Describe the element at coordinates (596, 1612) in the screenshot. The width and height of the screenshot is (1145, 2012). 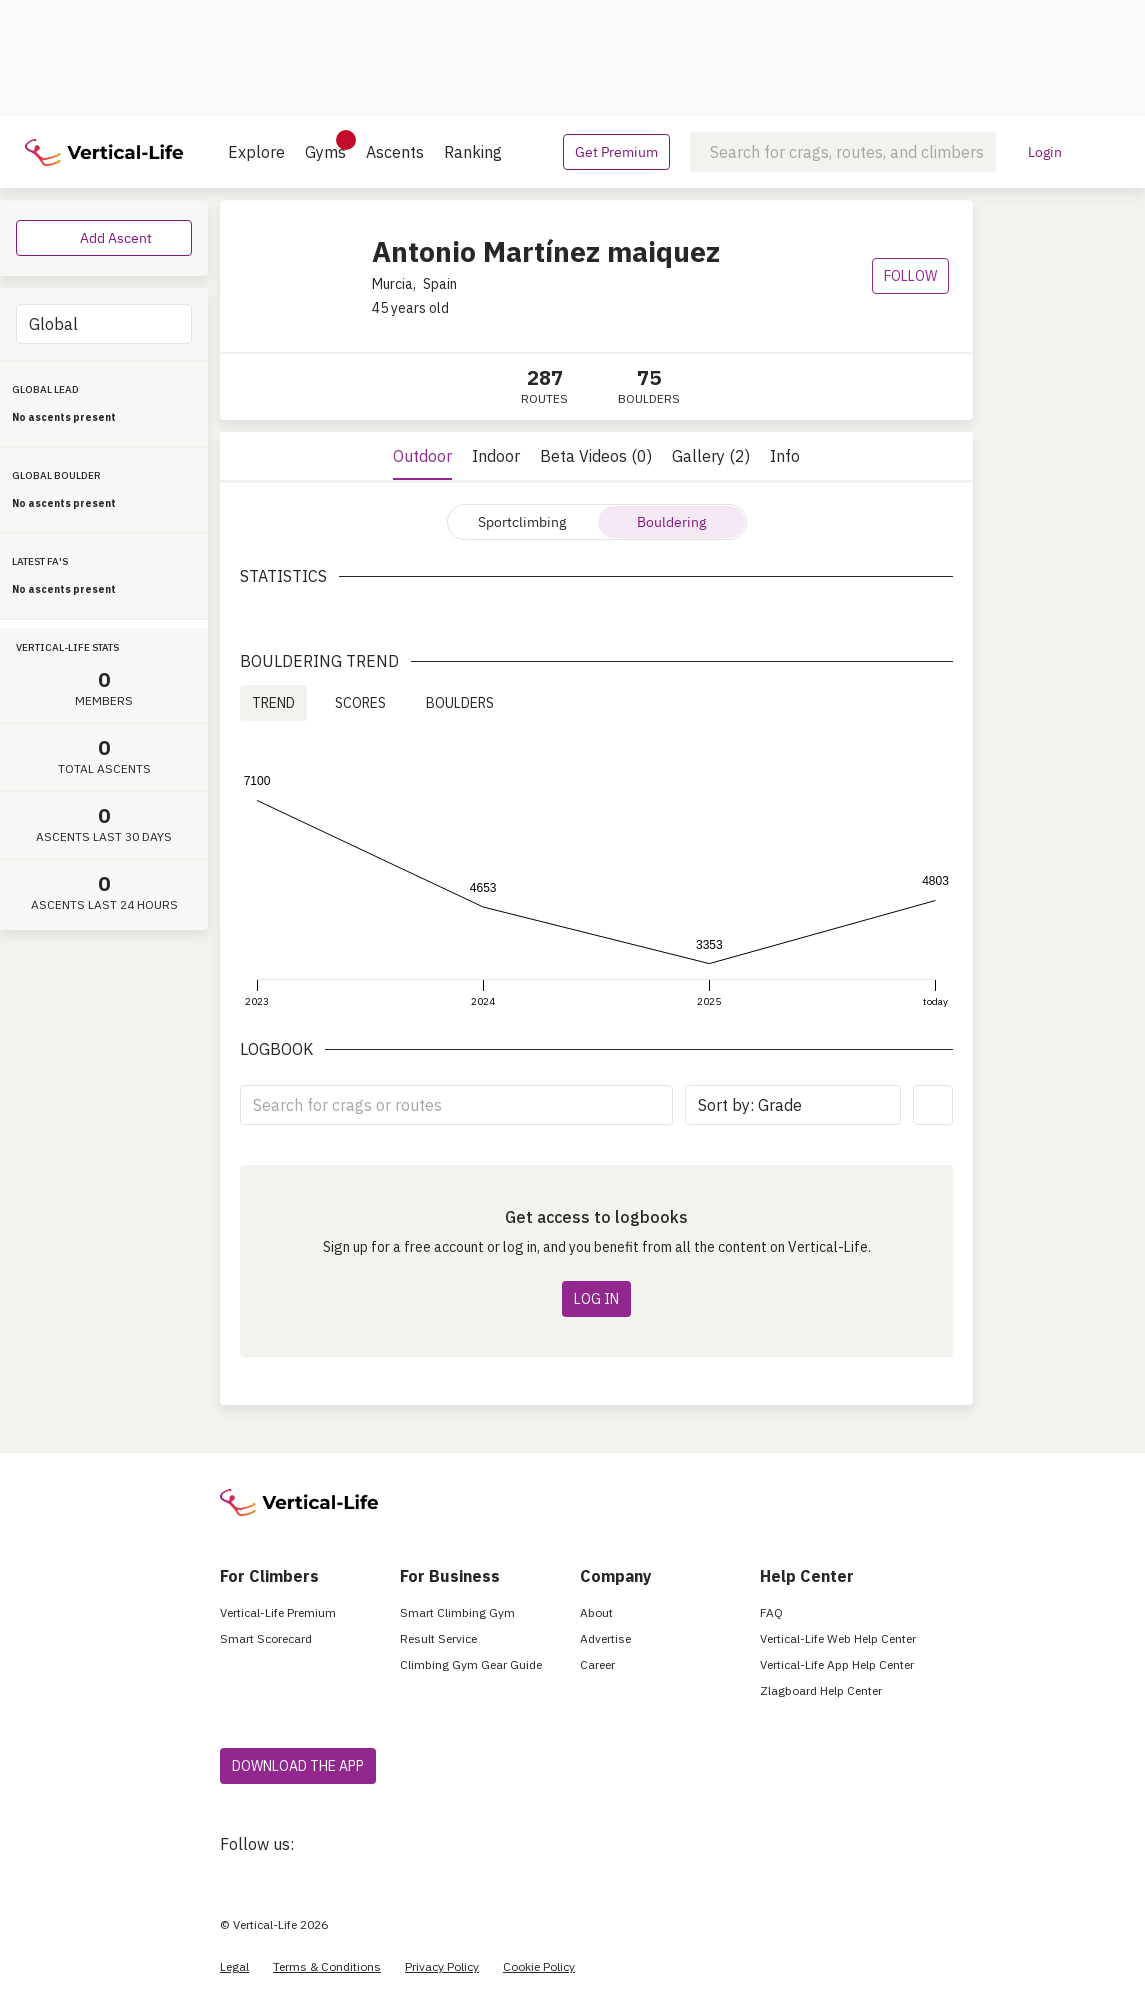
I see `About` at that location.